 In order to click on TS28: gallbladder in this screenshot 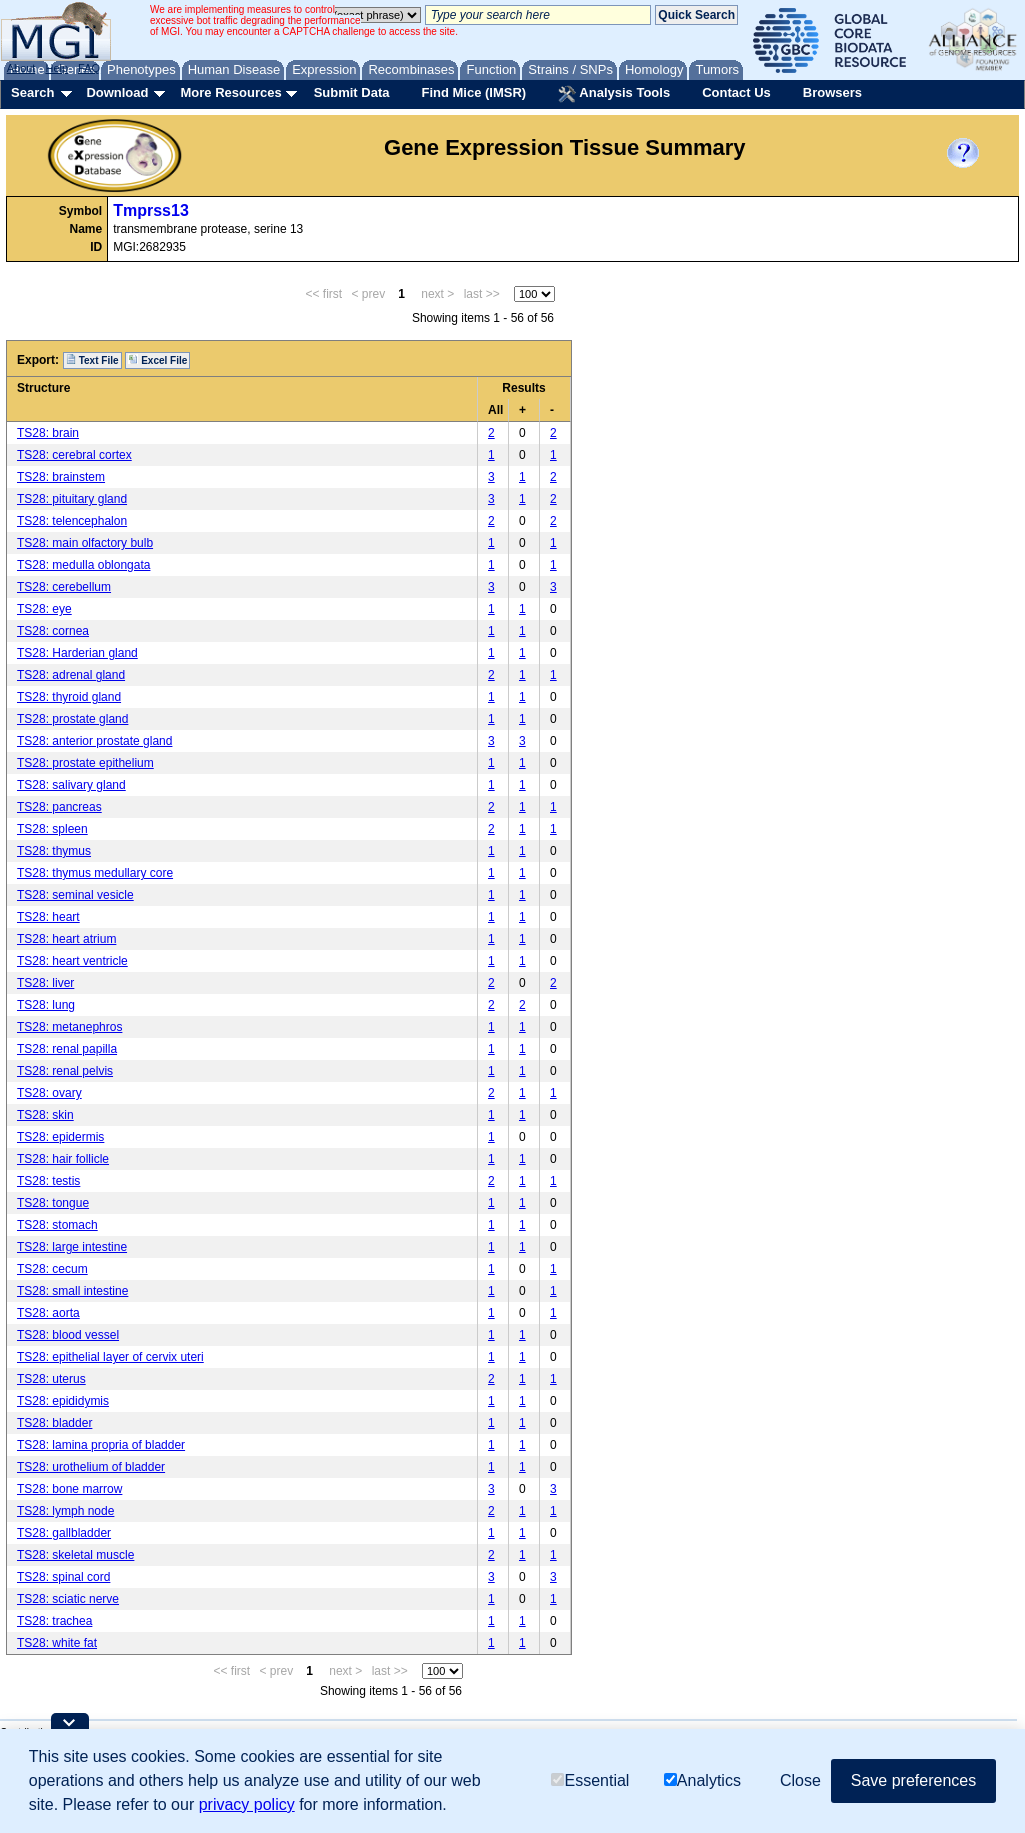, I will do `click(64, 1533)`.